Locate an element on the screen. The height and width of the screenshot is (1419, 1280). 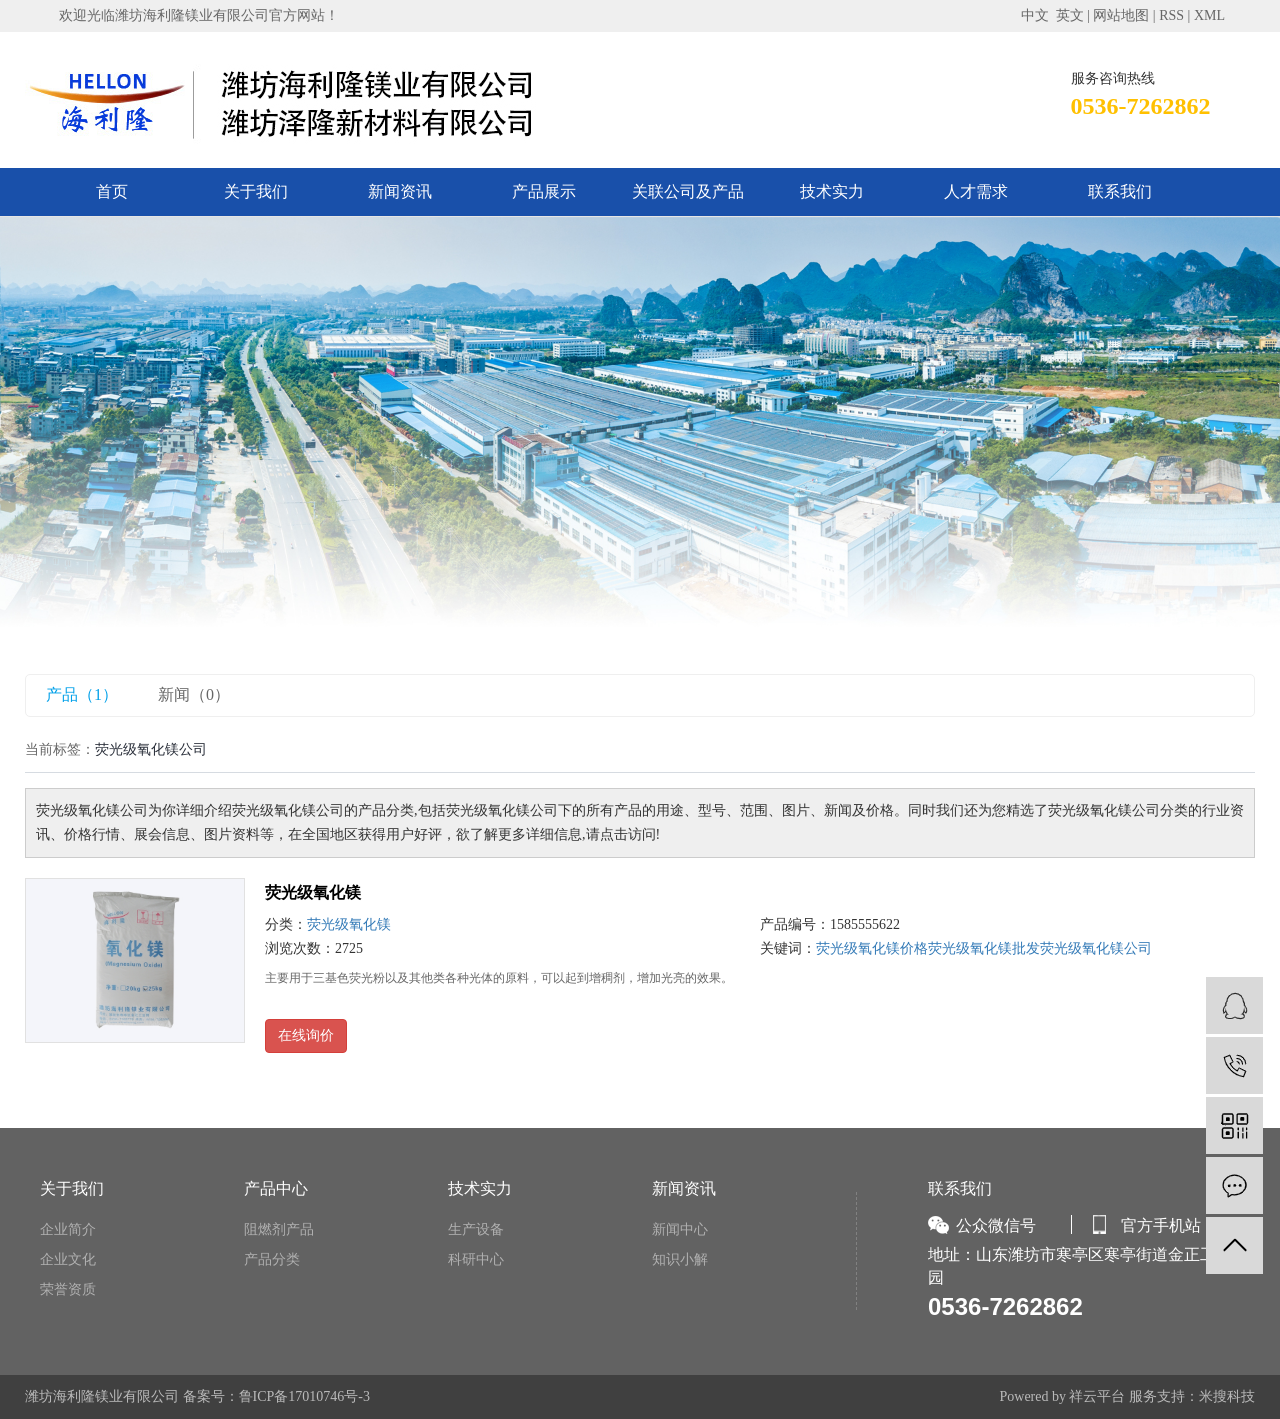
新闻中心 is located at coordinates (680, 1229).